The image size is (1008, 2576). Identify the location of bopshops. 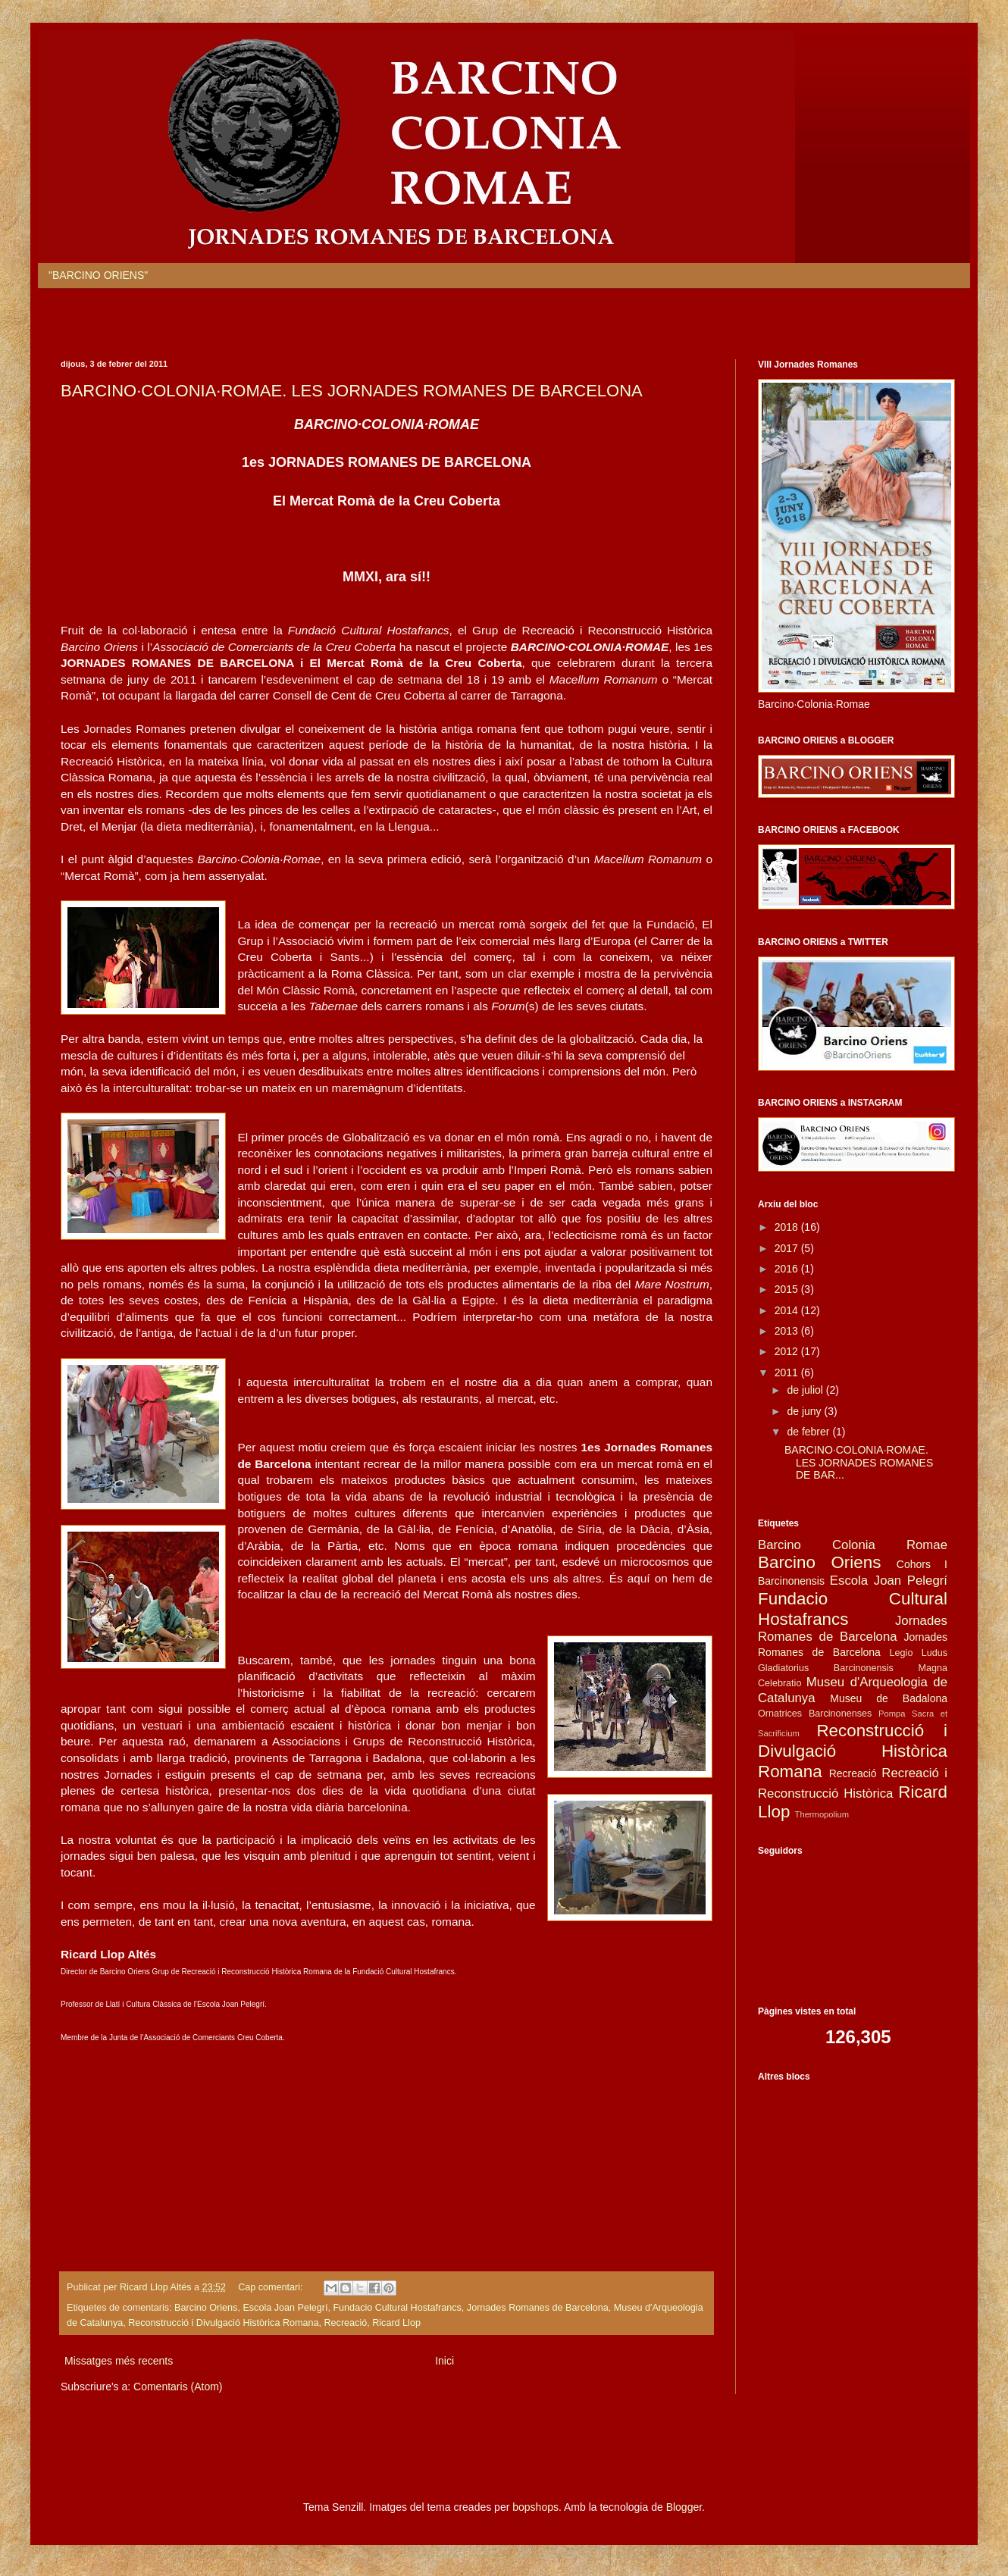
(535, 2507).